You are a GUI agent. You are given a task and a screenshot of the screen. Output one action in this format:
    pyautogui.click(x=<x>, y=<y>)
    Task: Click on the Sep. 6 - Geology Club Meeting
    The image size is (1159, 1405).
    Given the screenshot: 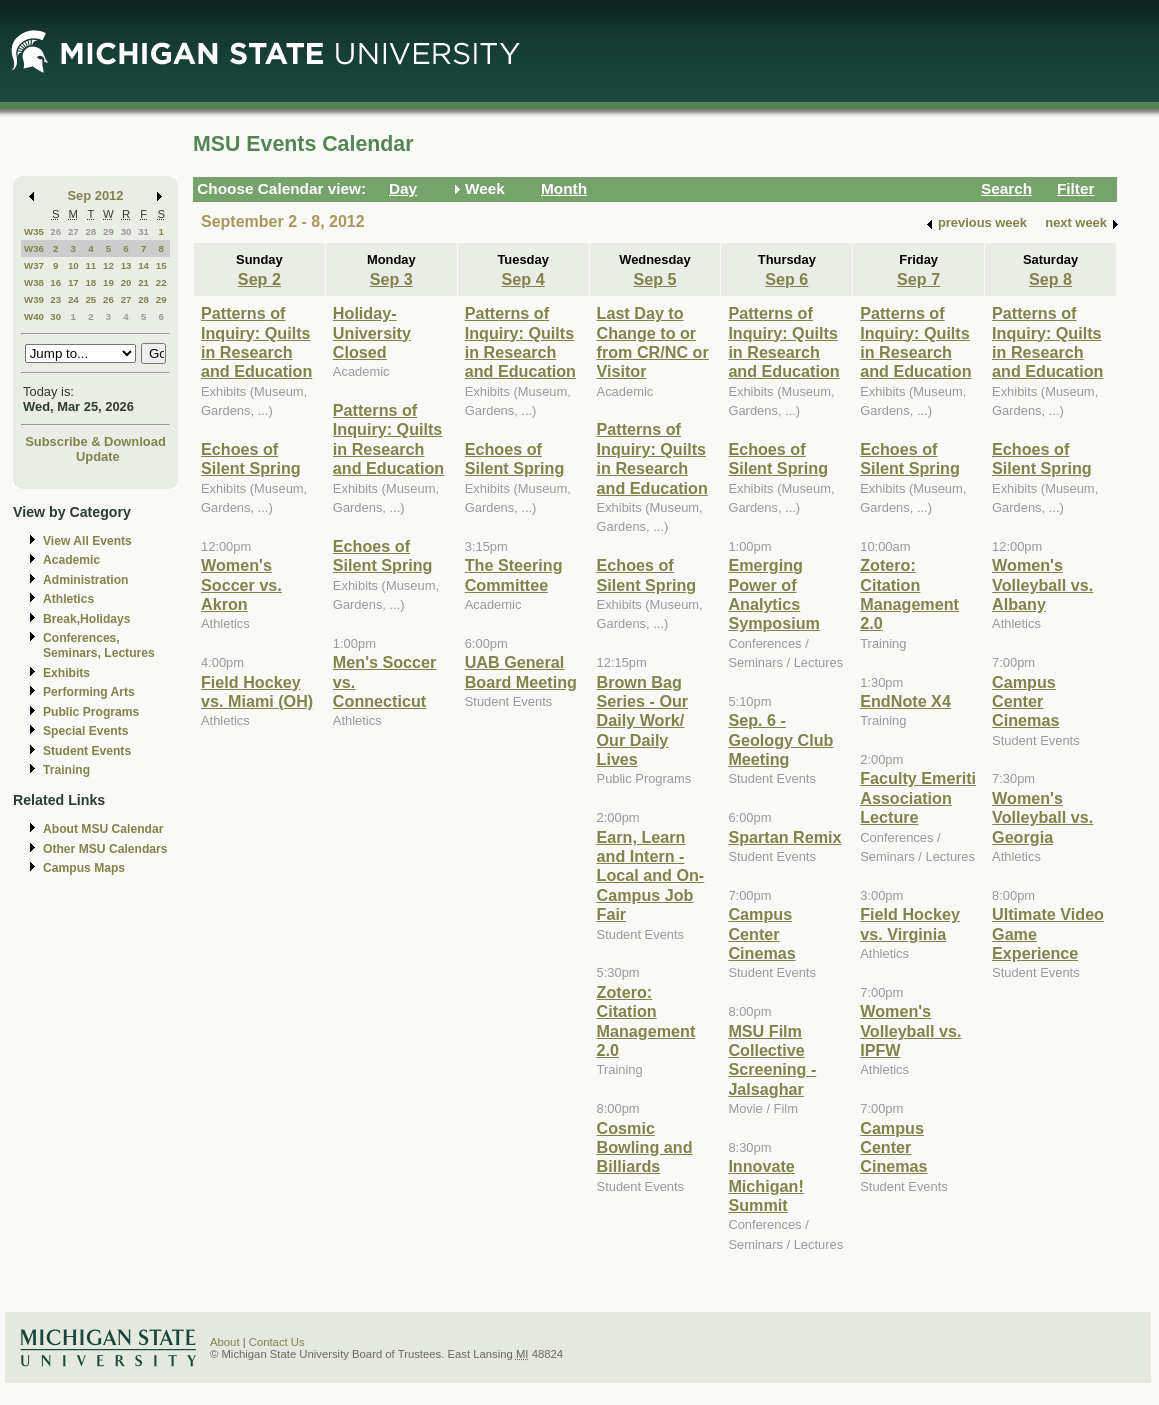 What is the action you would take?
    pyautogui.click(x=780, y=739)
    